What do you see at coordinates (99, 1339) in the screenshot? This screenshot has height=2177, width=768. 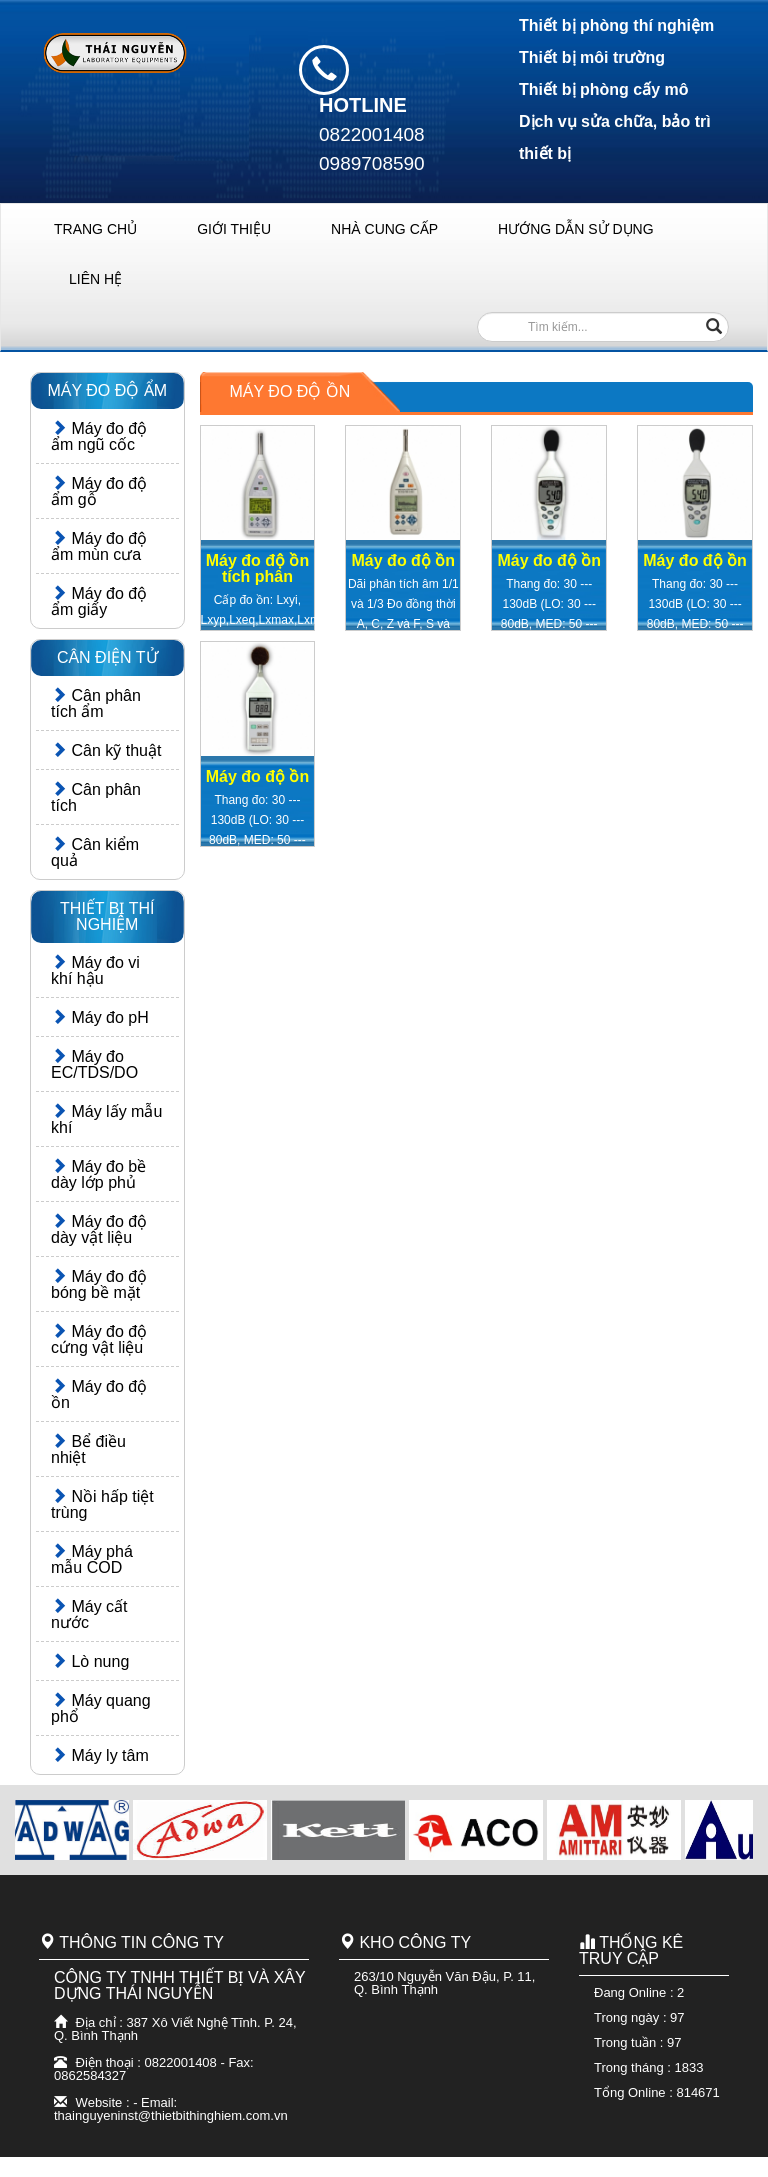 I see `Máy đo độ cứng vật liệu` at bounding box center [99, 1339].